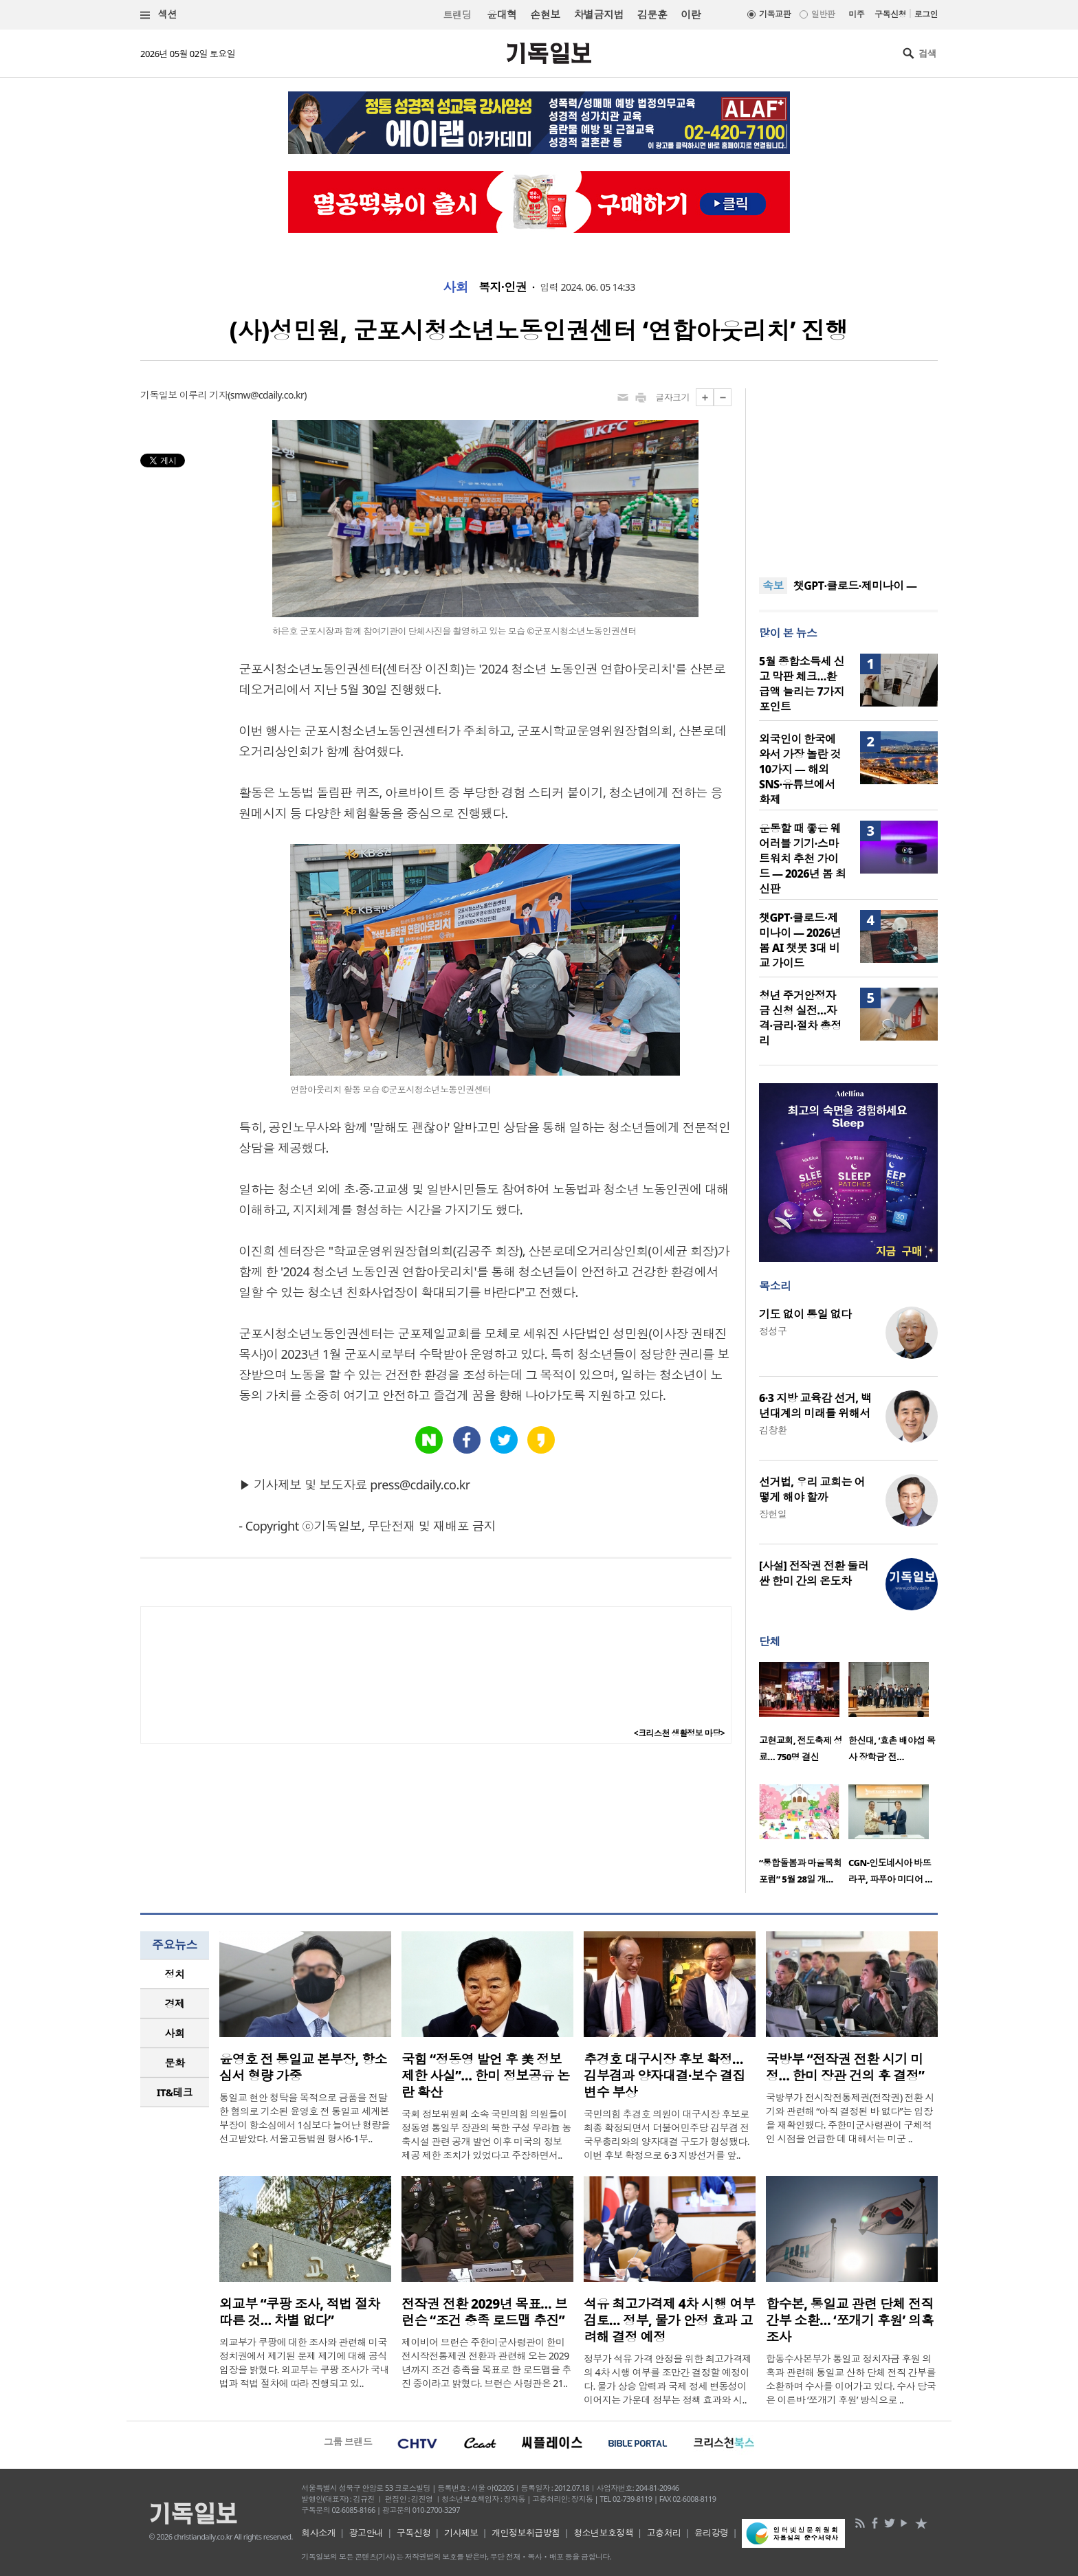 This screenshot has height=2576, width=1078. I want to click on 전작권 전환 2029년 목표… 브런슨 “조건 충족 로드맵 추진”, so click(484, 2312).